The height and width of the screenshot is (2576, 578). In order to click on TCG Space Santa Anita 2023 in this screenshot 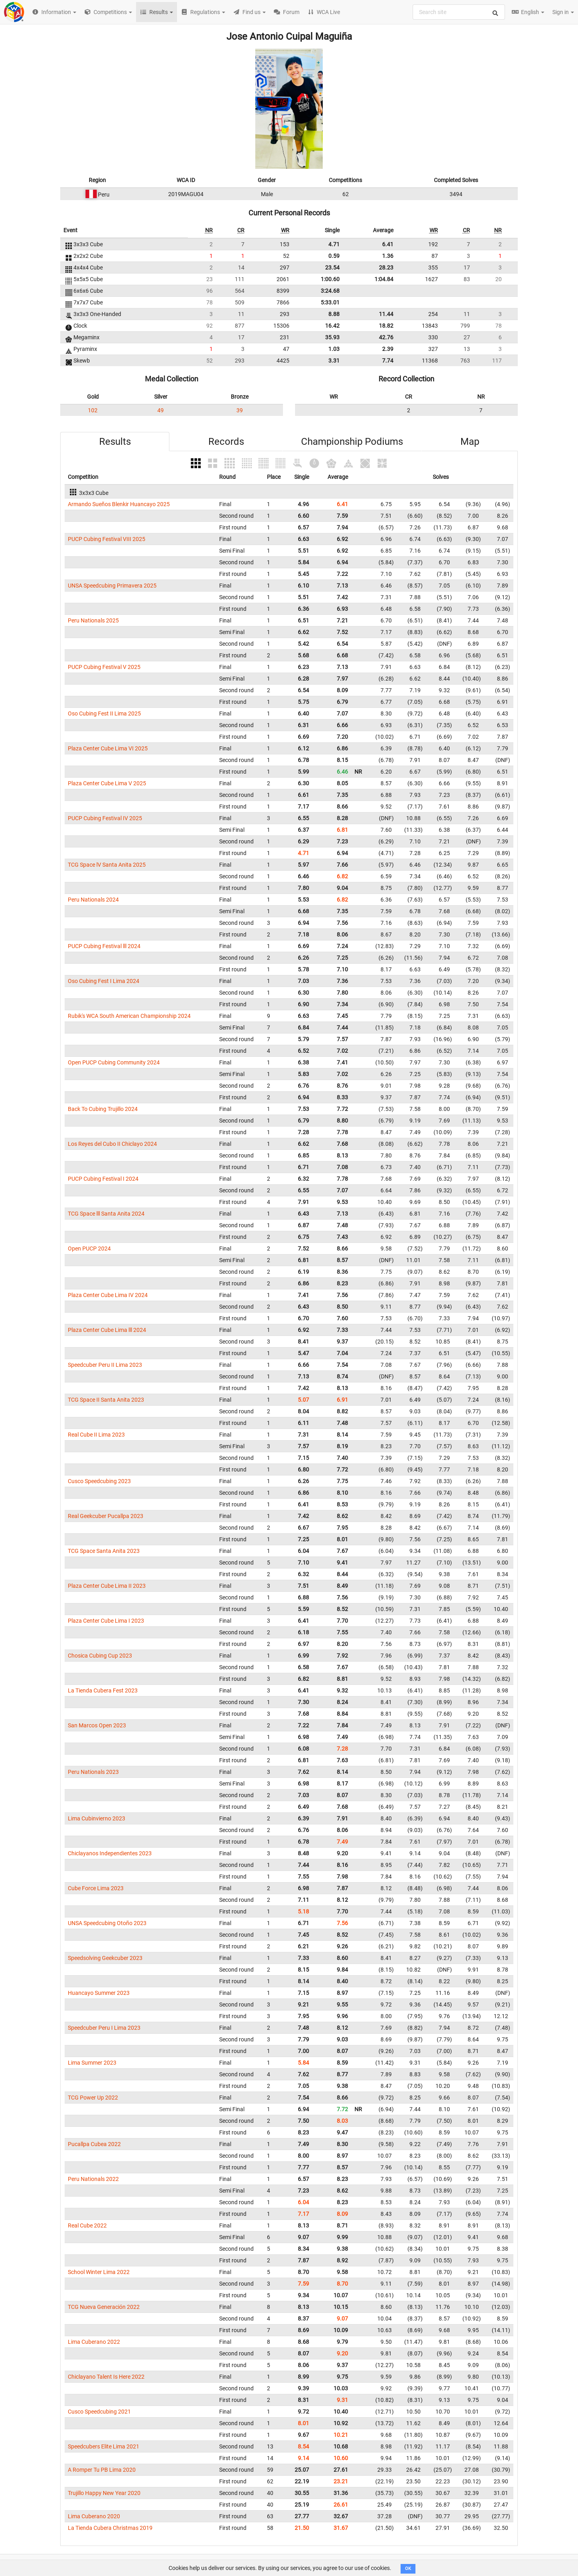, I will do `click(104, 1551)`.